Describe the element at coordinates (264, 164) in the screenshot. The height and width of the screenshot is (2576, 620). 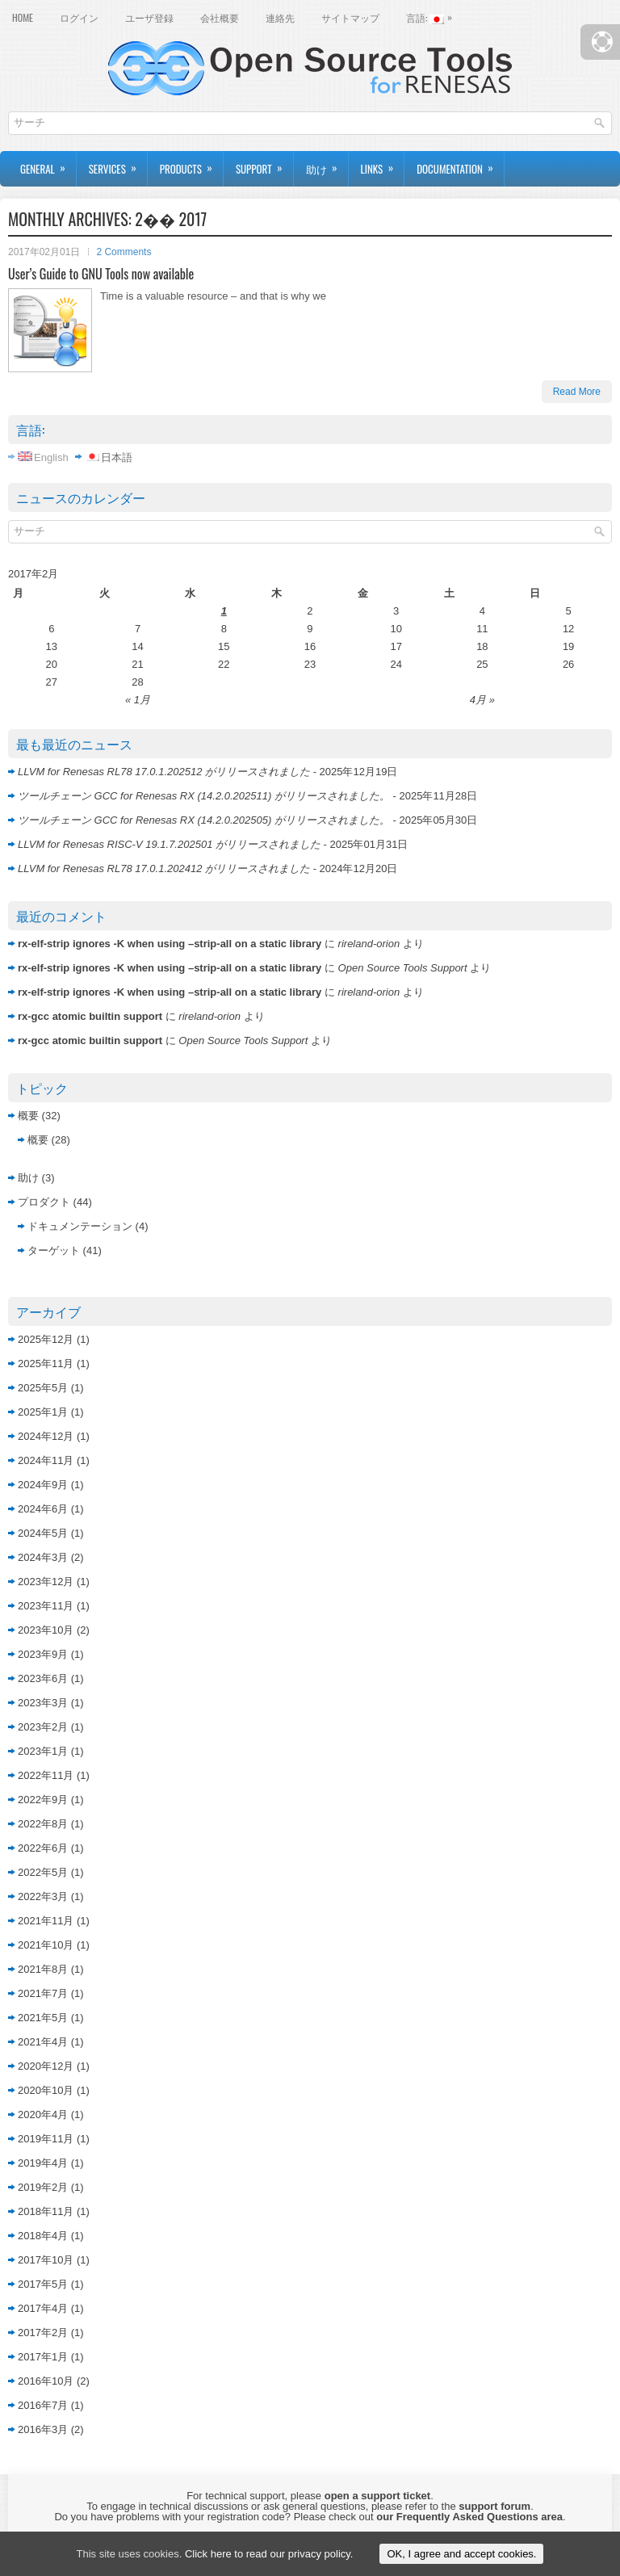
I see `Support` at that location.